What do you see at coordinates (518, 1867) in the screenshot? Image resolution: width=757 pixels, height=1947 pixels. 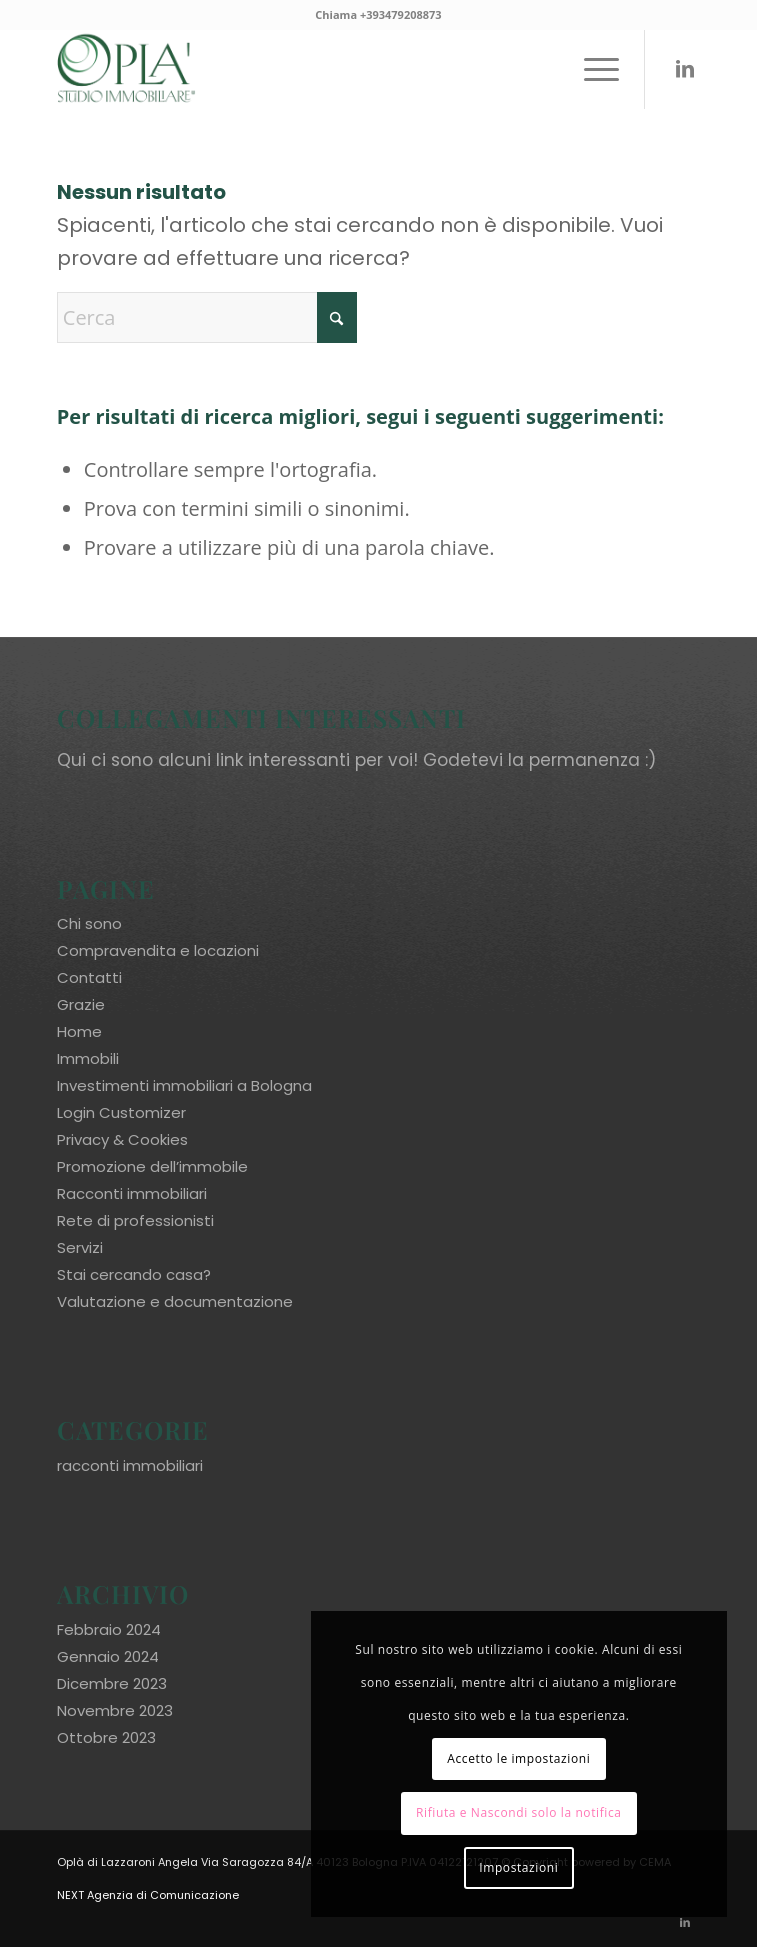 I see `Impostazioni` at bounding box center [518, 1867].